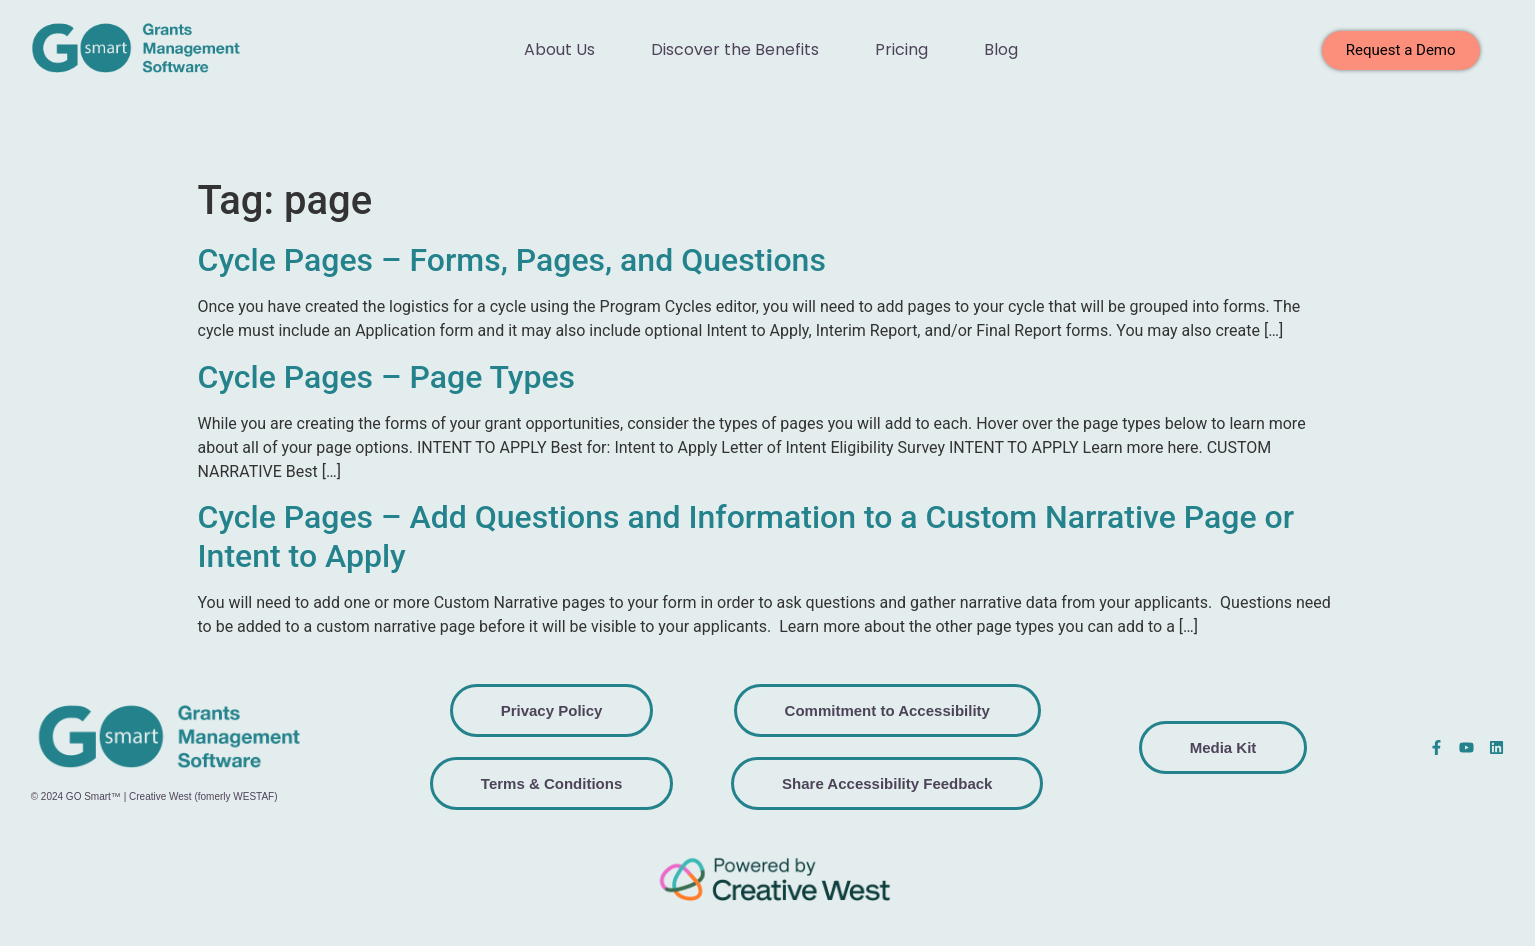  I want to click on About Us, so click(559, 49).